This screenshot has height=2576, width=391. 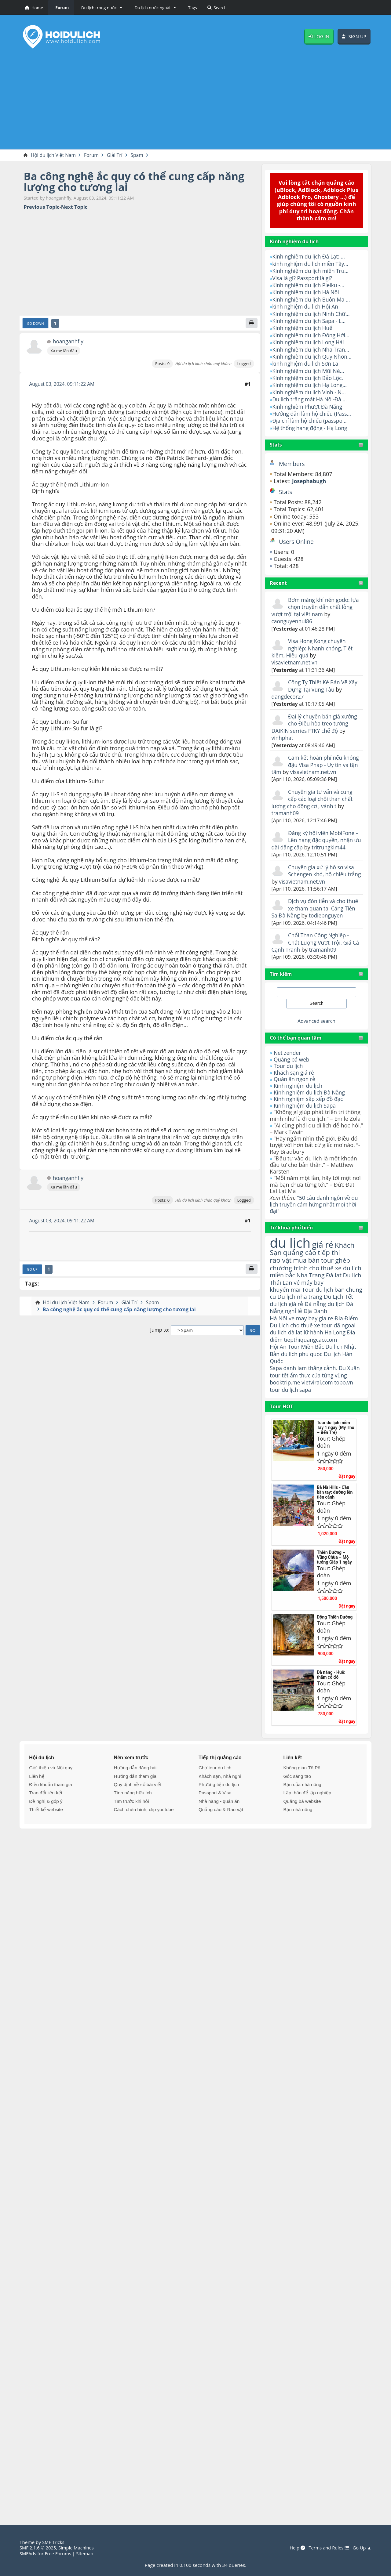 What do you see at coordinates (289, 1268) in the screenshot?
I see `chương trình` at bounding box center [289, 1268].